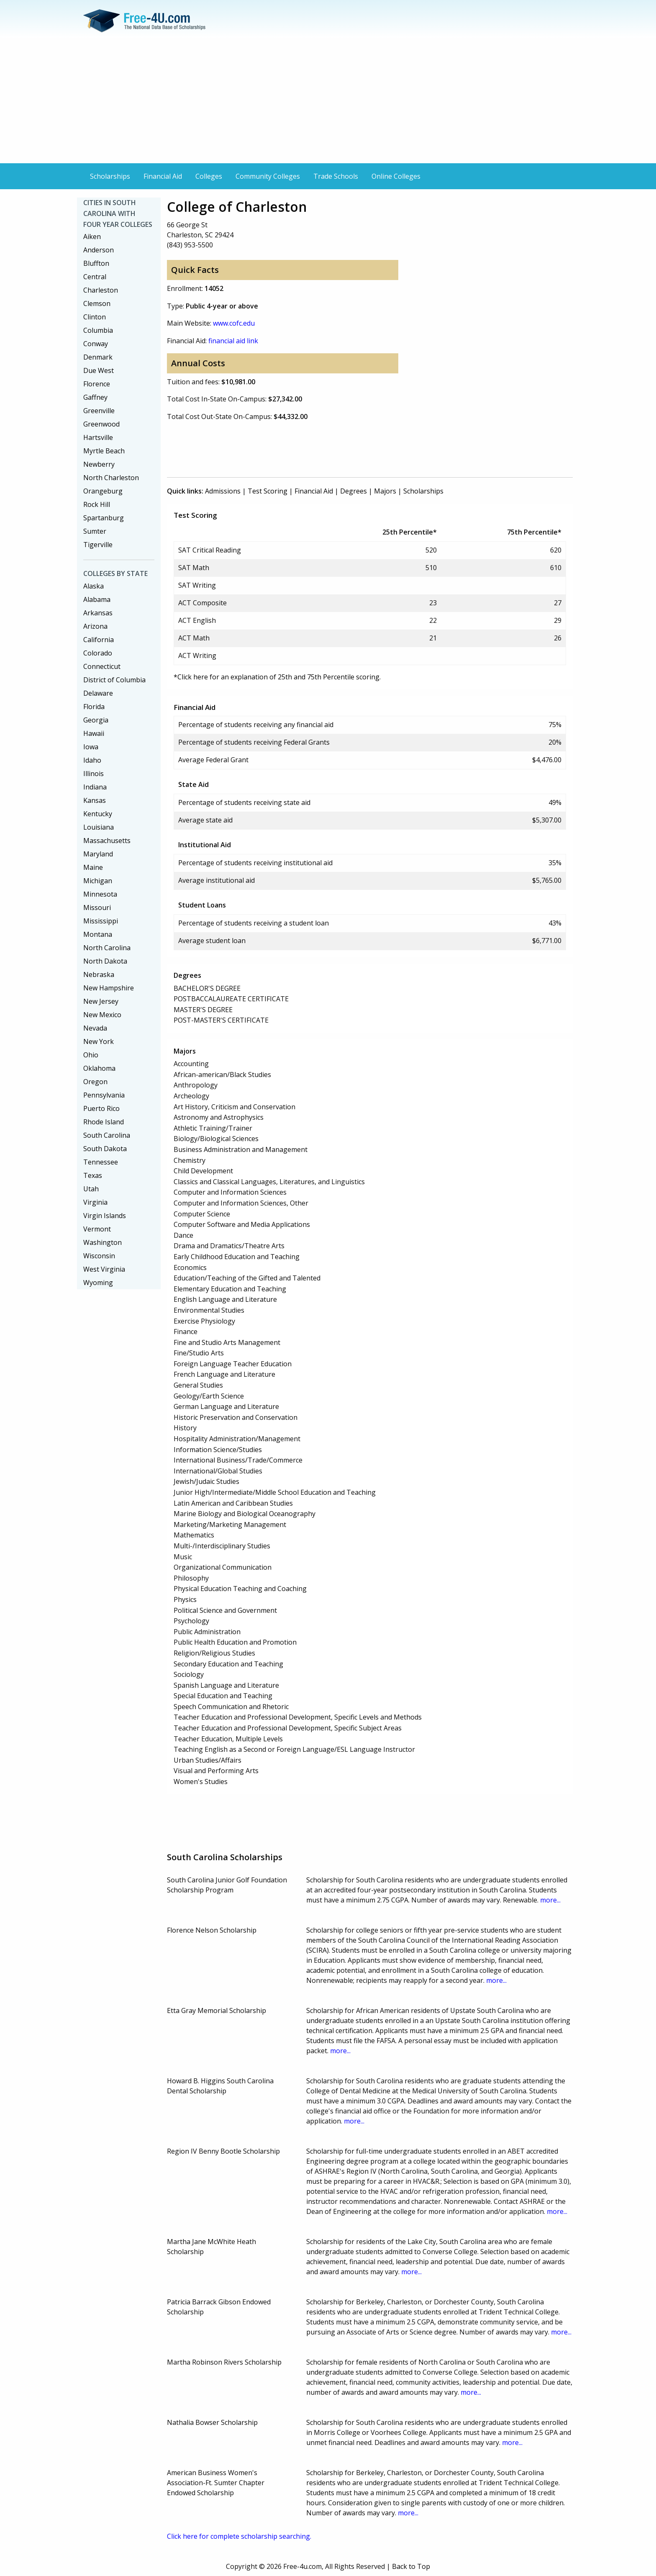 The image size is (656, 2576). What do you see at coordinates (107, 840) in the screenshot?
I see `Massachusetts` at bounding box center [107, 840].